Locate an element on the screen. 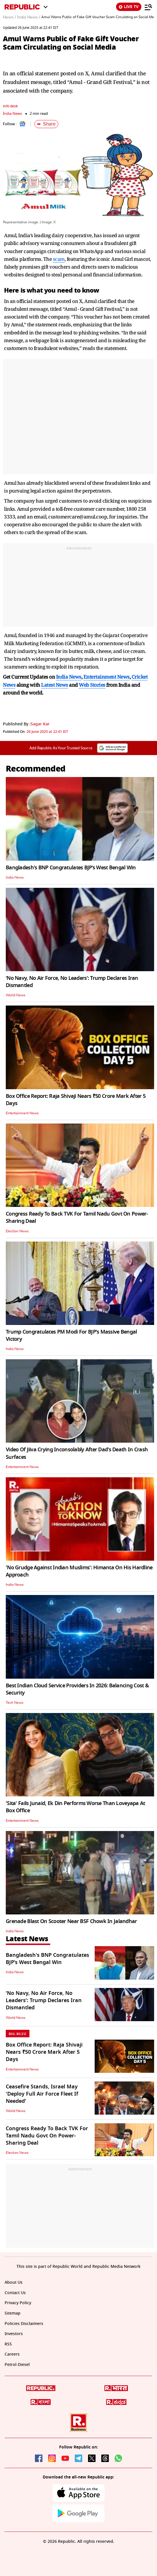 This screenshot has height=2576, width=157. Box Office Report: Raja Shivaji Nears ₹50 Crore Mark After 5 Days is located at coordinates (75, 1099).